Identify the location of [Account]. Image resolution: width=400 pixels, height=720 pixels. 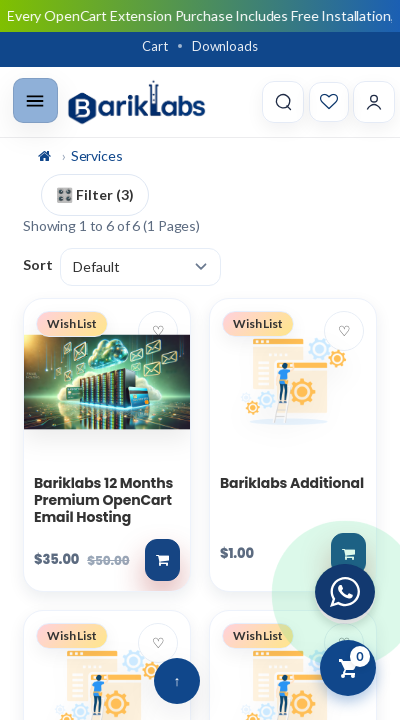
(374, 102).